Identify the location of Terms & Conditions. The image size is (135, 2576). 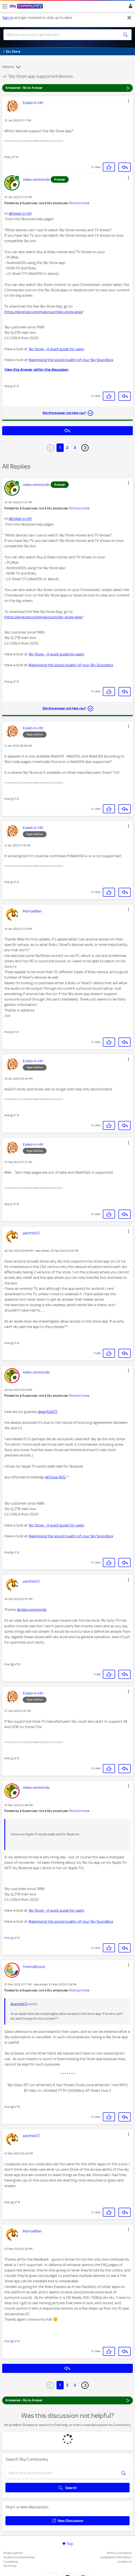
(119, 2553).